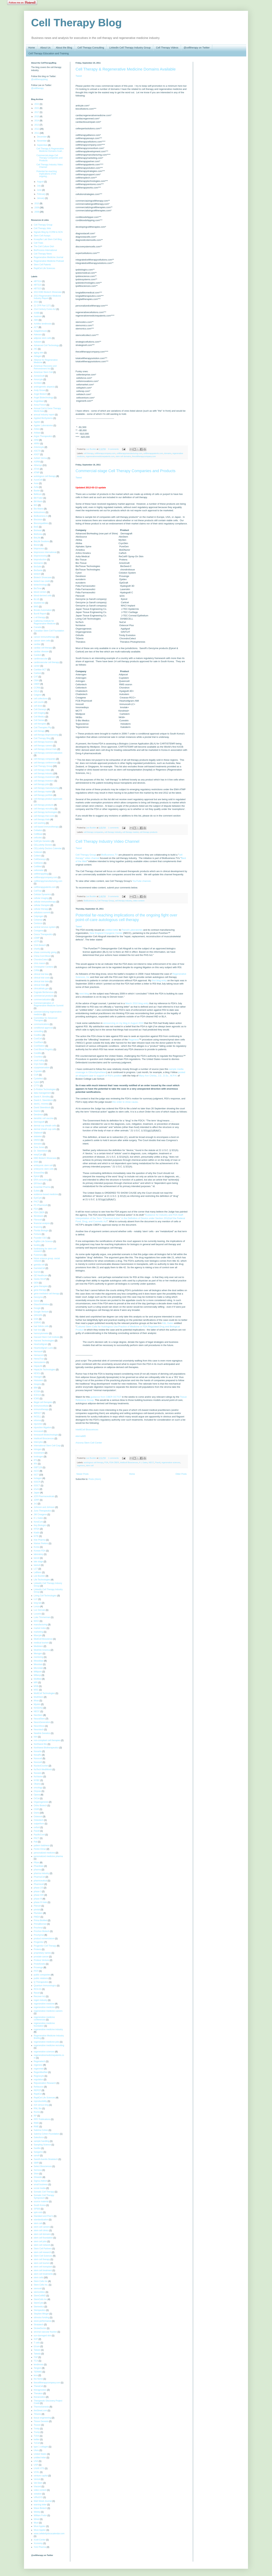 Image resolution: width=272 pixels, height=2576 pixels. I want to click on 2010, so click(37, 203).